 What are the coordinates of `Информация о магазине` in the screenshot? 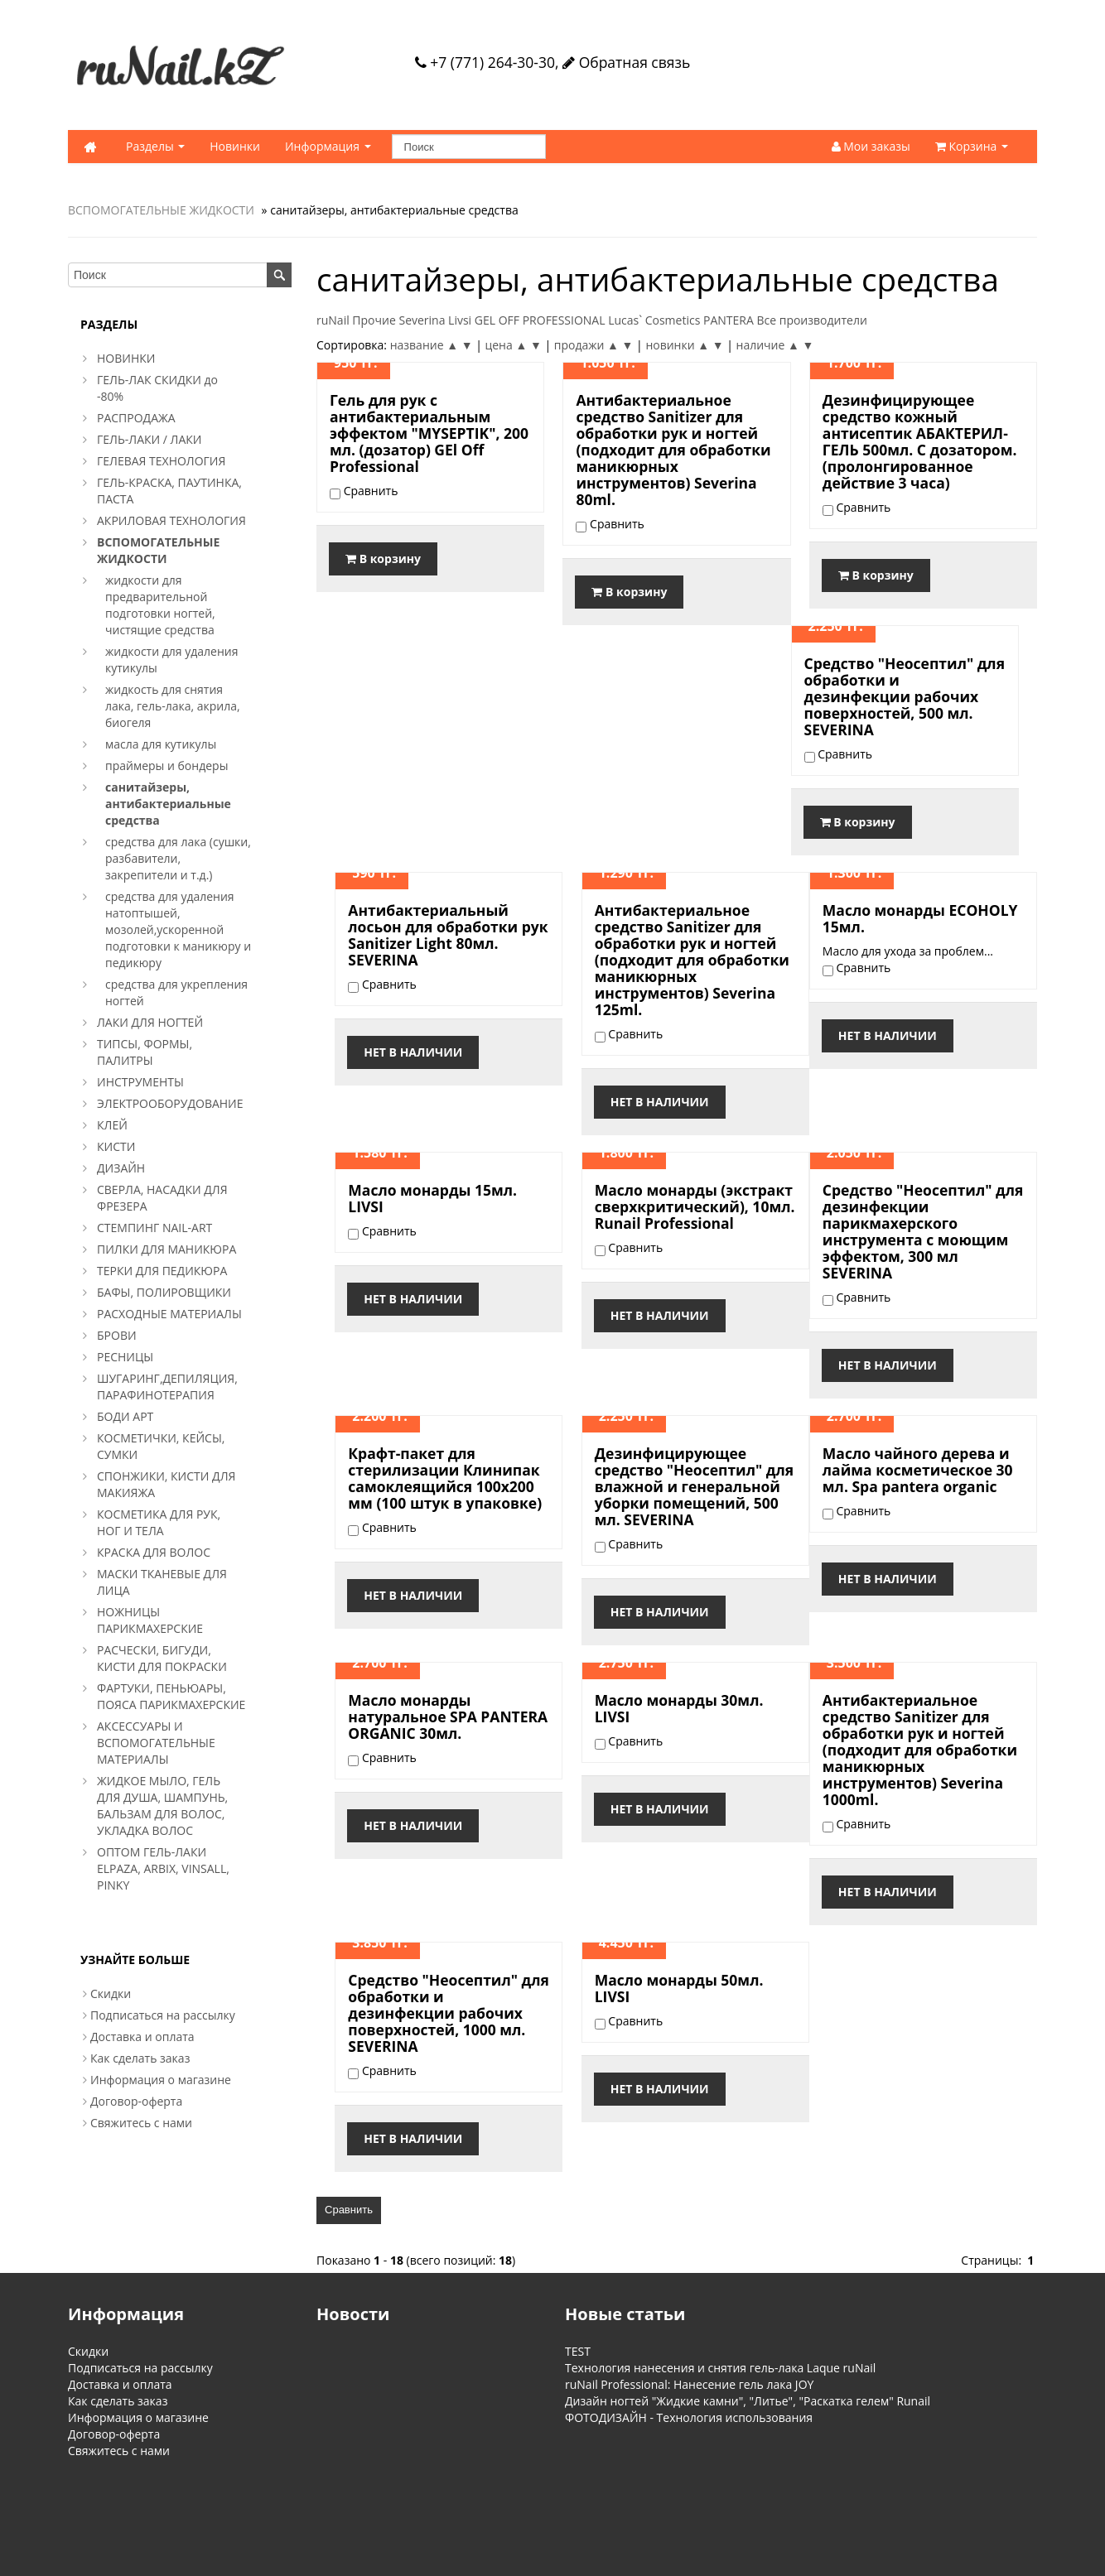 It's located at (160, 2079).